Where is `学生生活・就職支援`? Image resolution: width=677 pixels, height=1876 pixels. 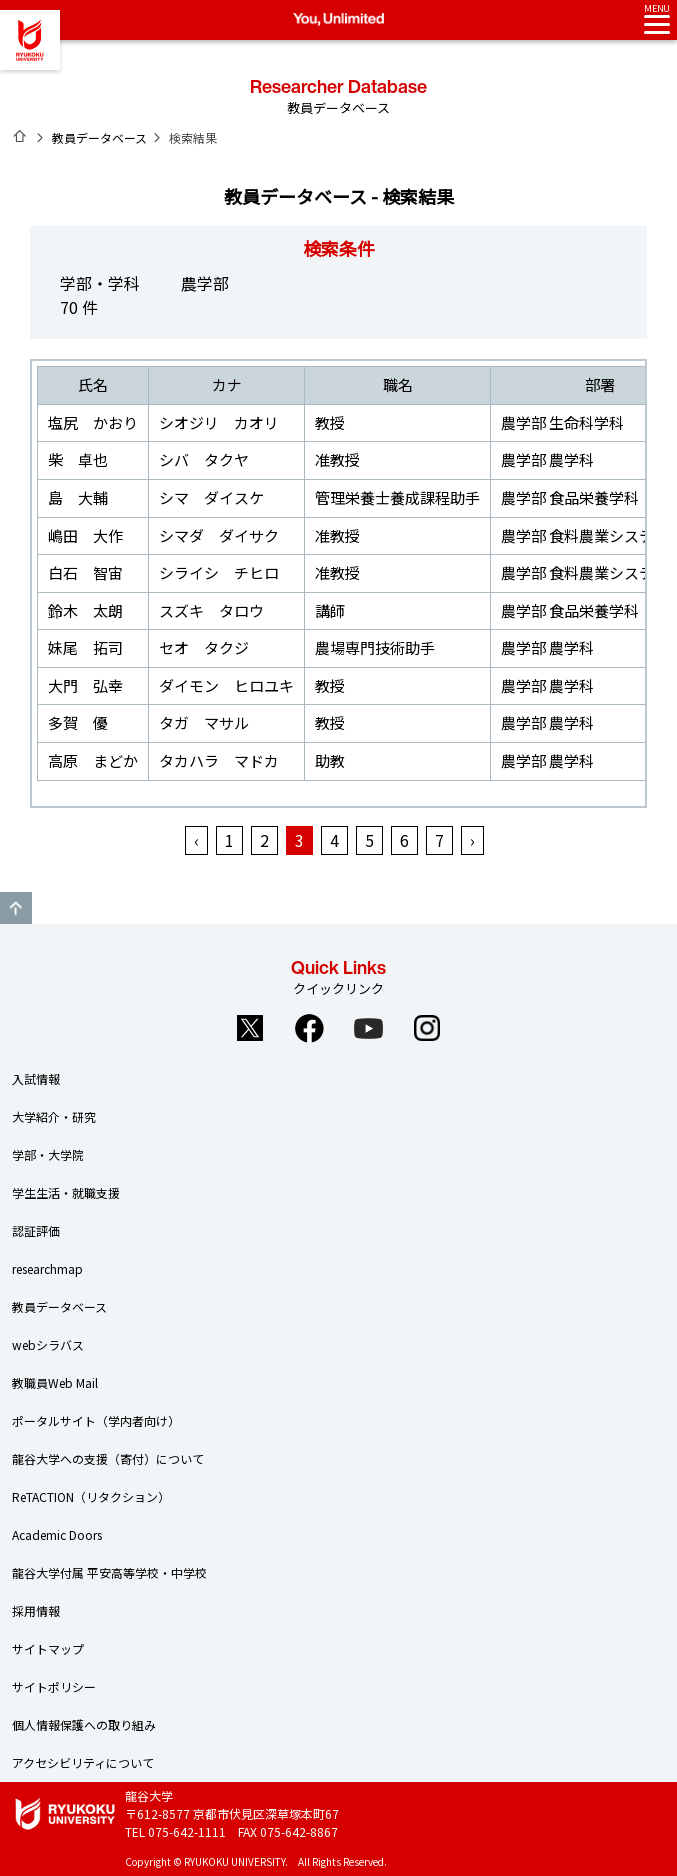 学生生活・就職支援 is located at coordinates (66, 1192).